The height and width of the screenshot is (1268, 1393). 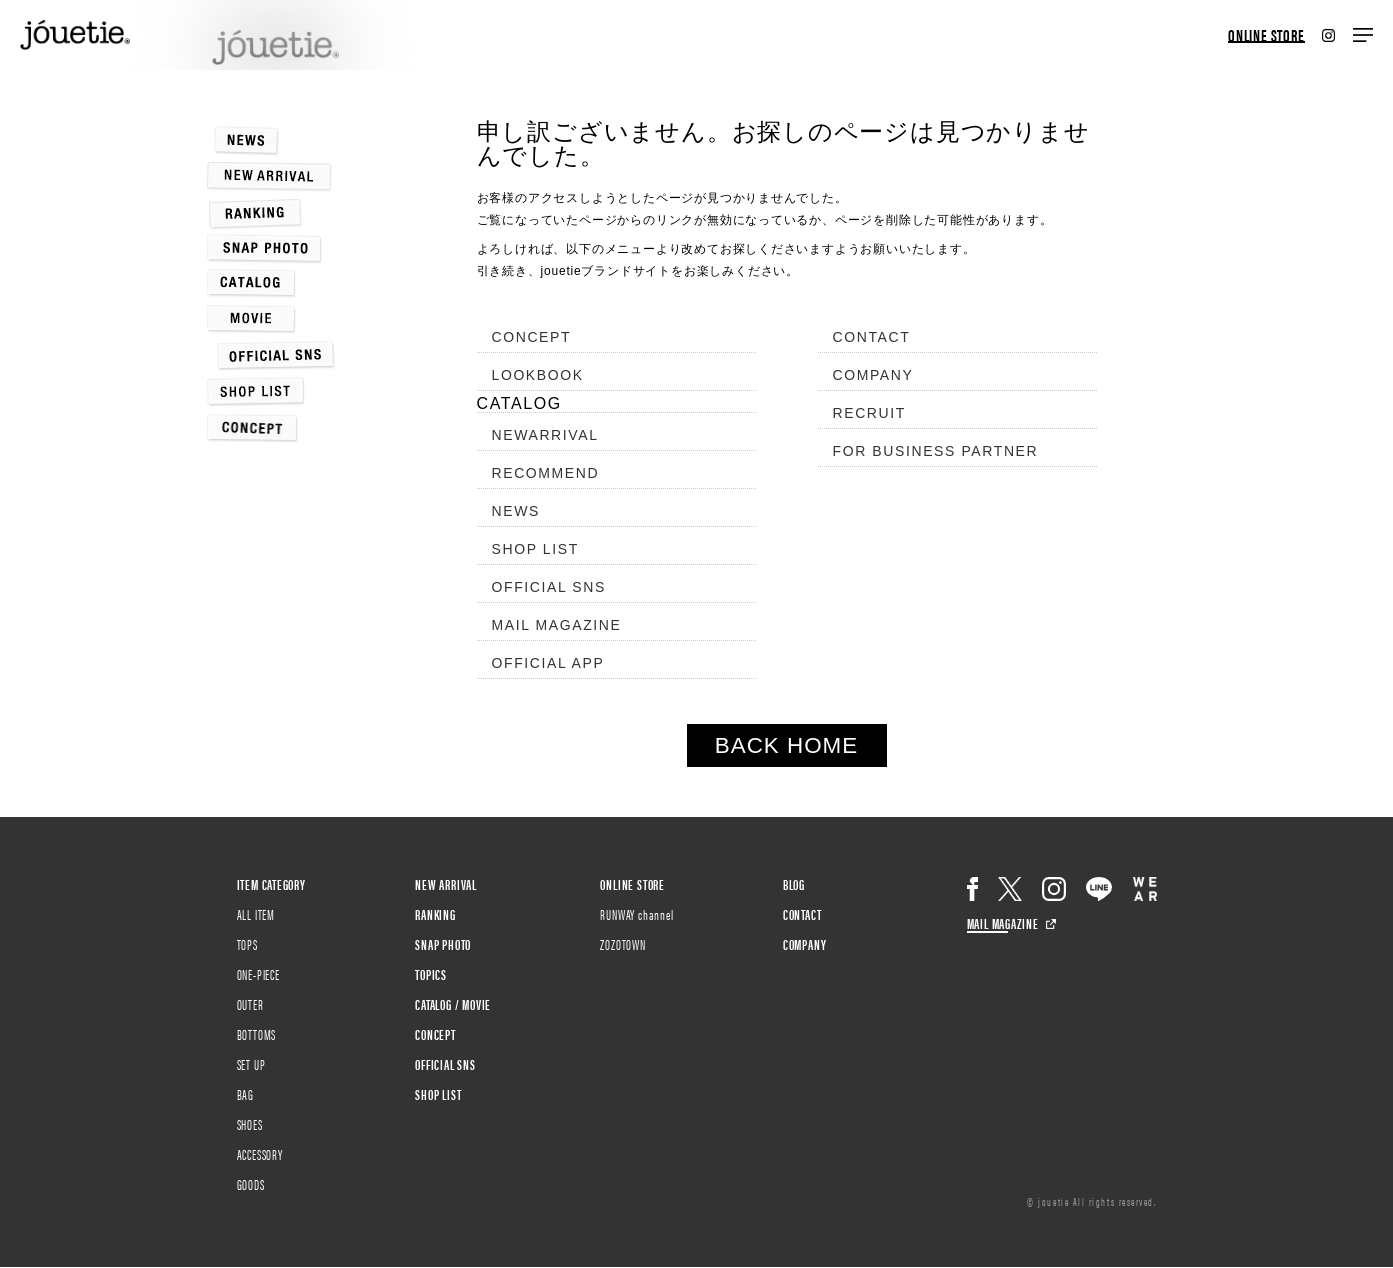 What do you see at coordinates (258, 974) in the screenshot?
I see `ONE-PIECE` at bounding box center [258, 974].